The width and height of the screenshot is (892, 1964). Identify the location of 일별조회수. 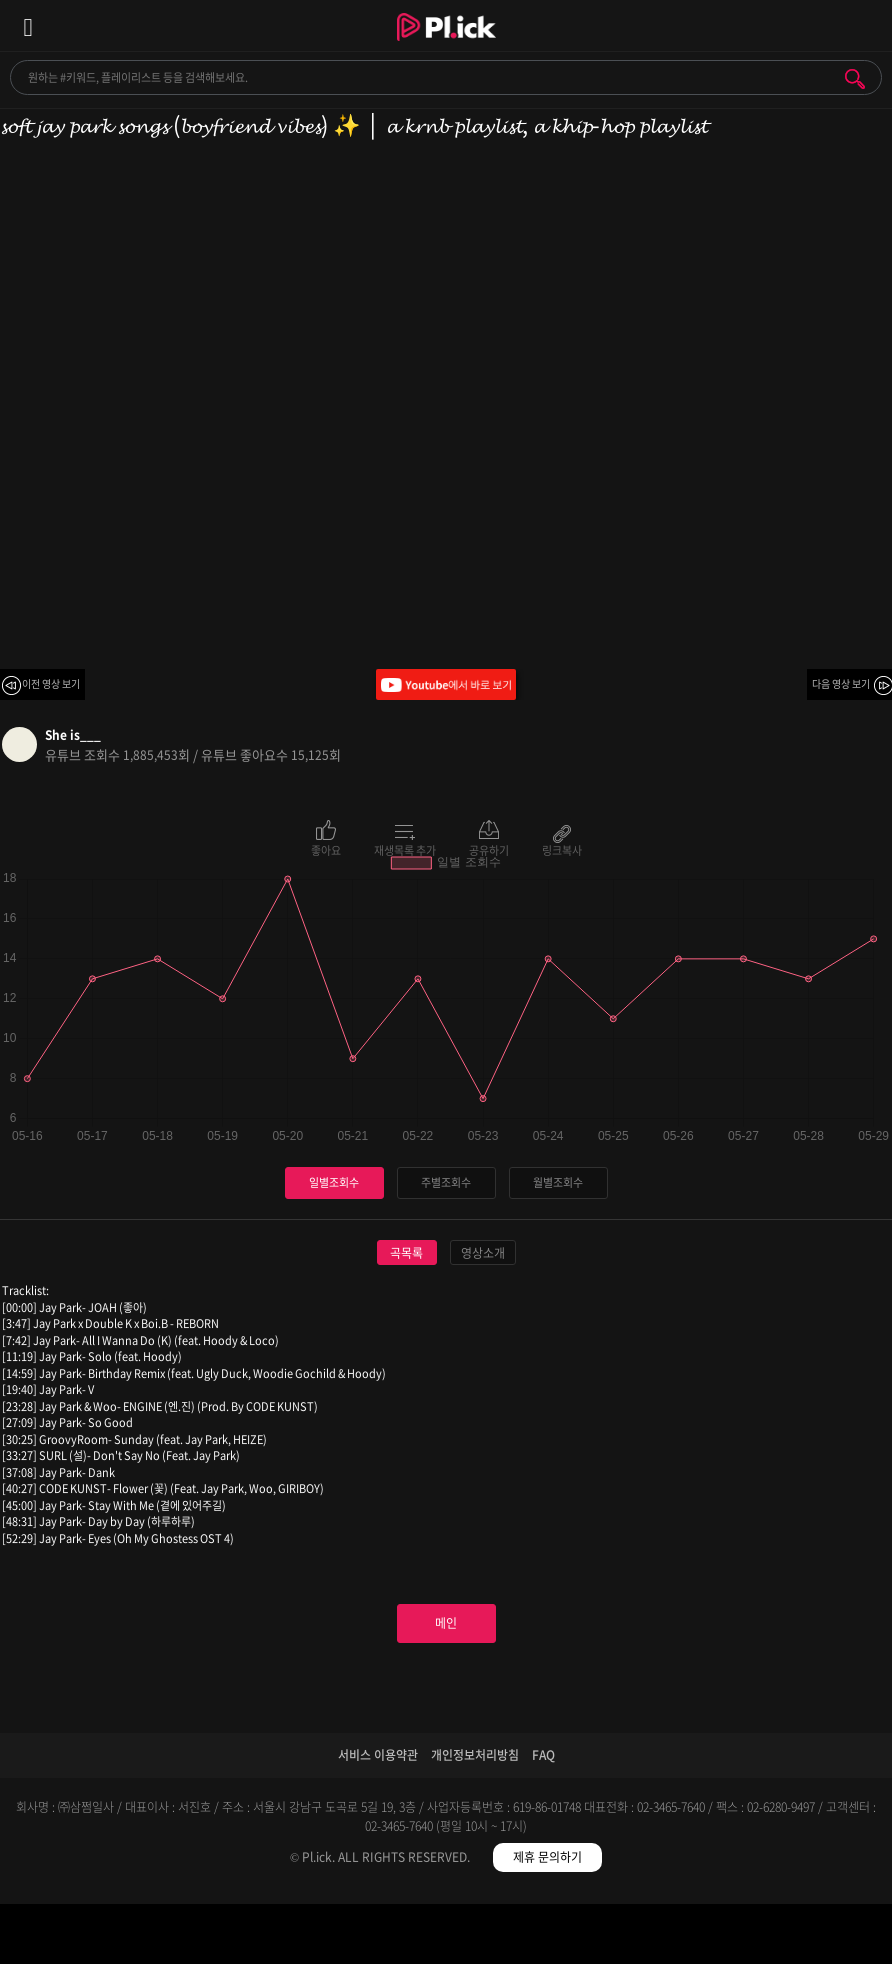
(334, 1182).